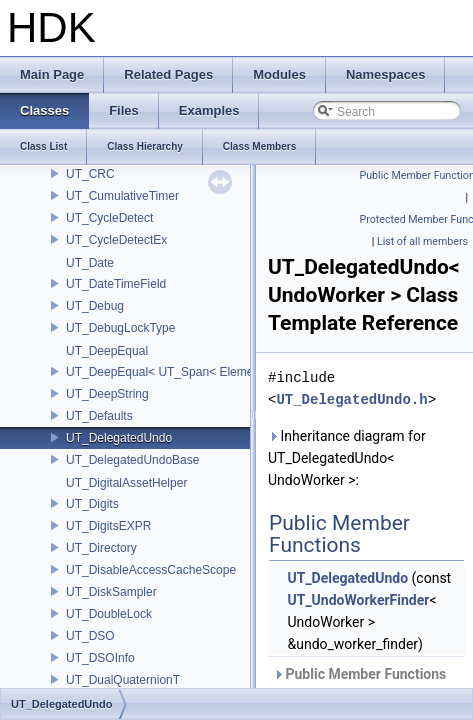 This screenshot has width=473, height=720. What do you see at coordinates (109, 614) in the screenshot?
I see `UT_DoubleLock` at bounding box center [109, 614].